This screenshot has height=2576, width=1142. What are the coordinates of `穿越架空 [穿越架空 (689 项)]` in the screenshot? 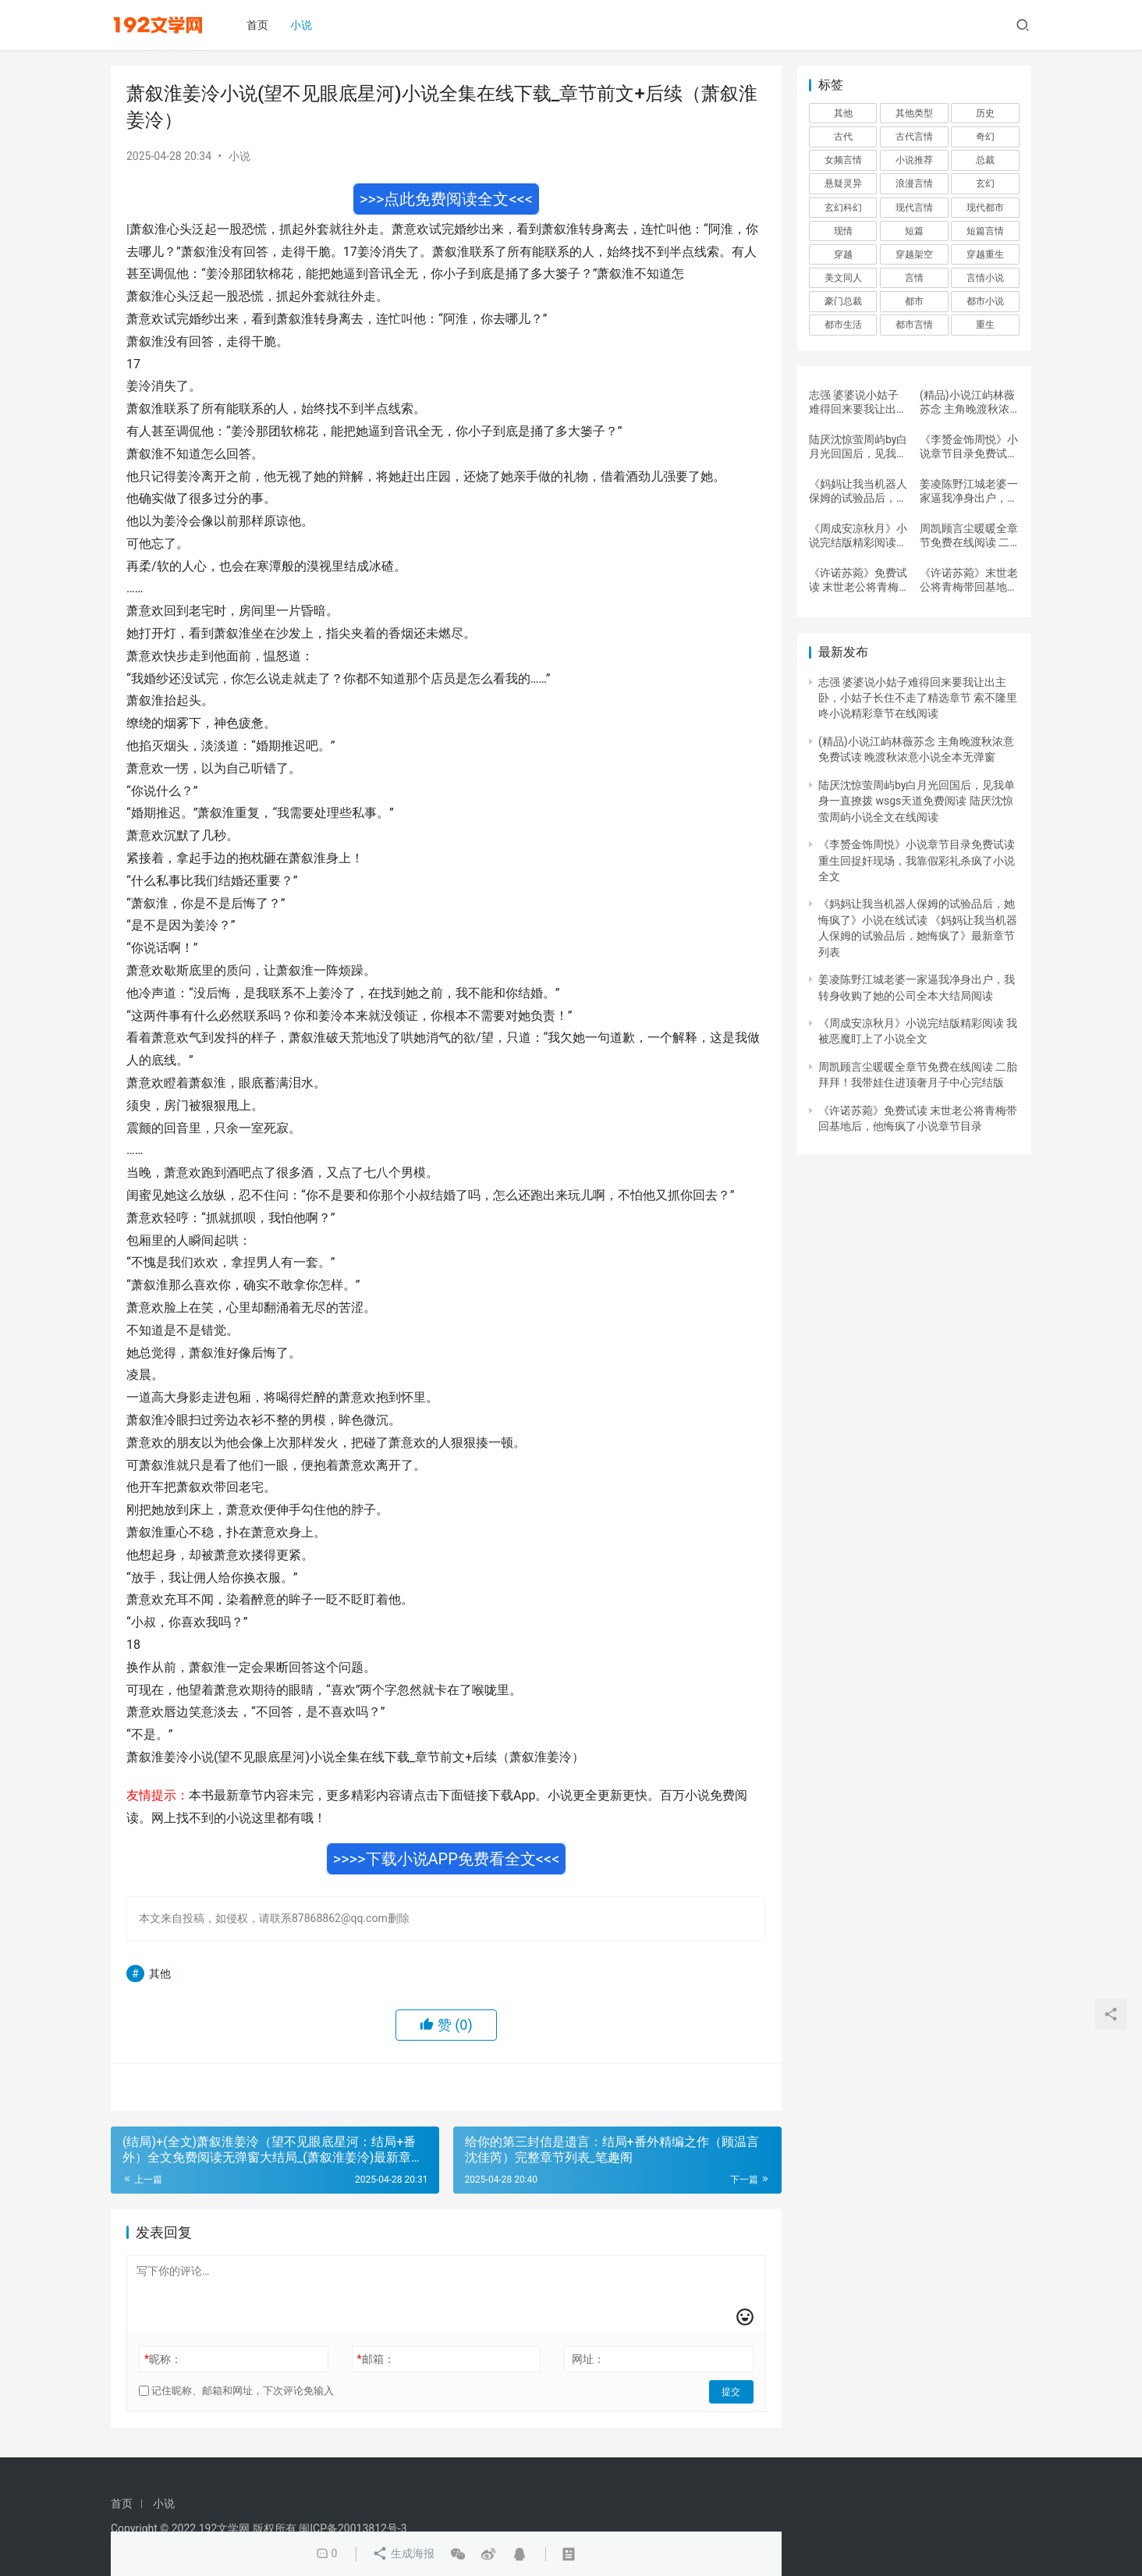 It's located at (914, 254).